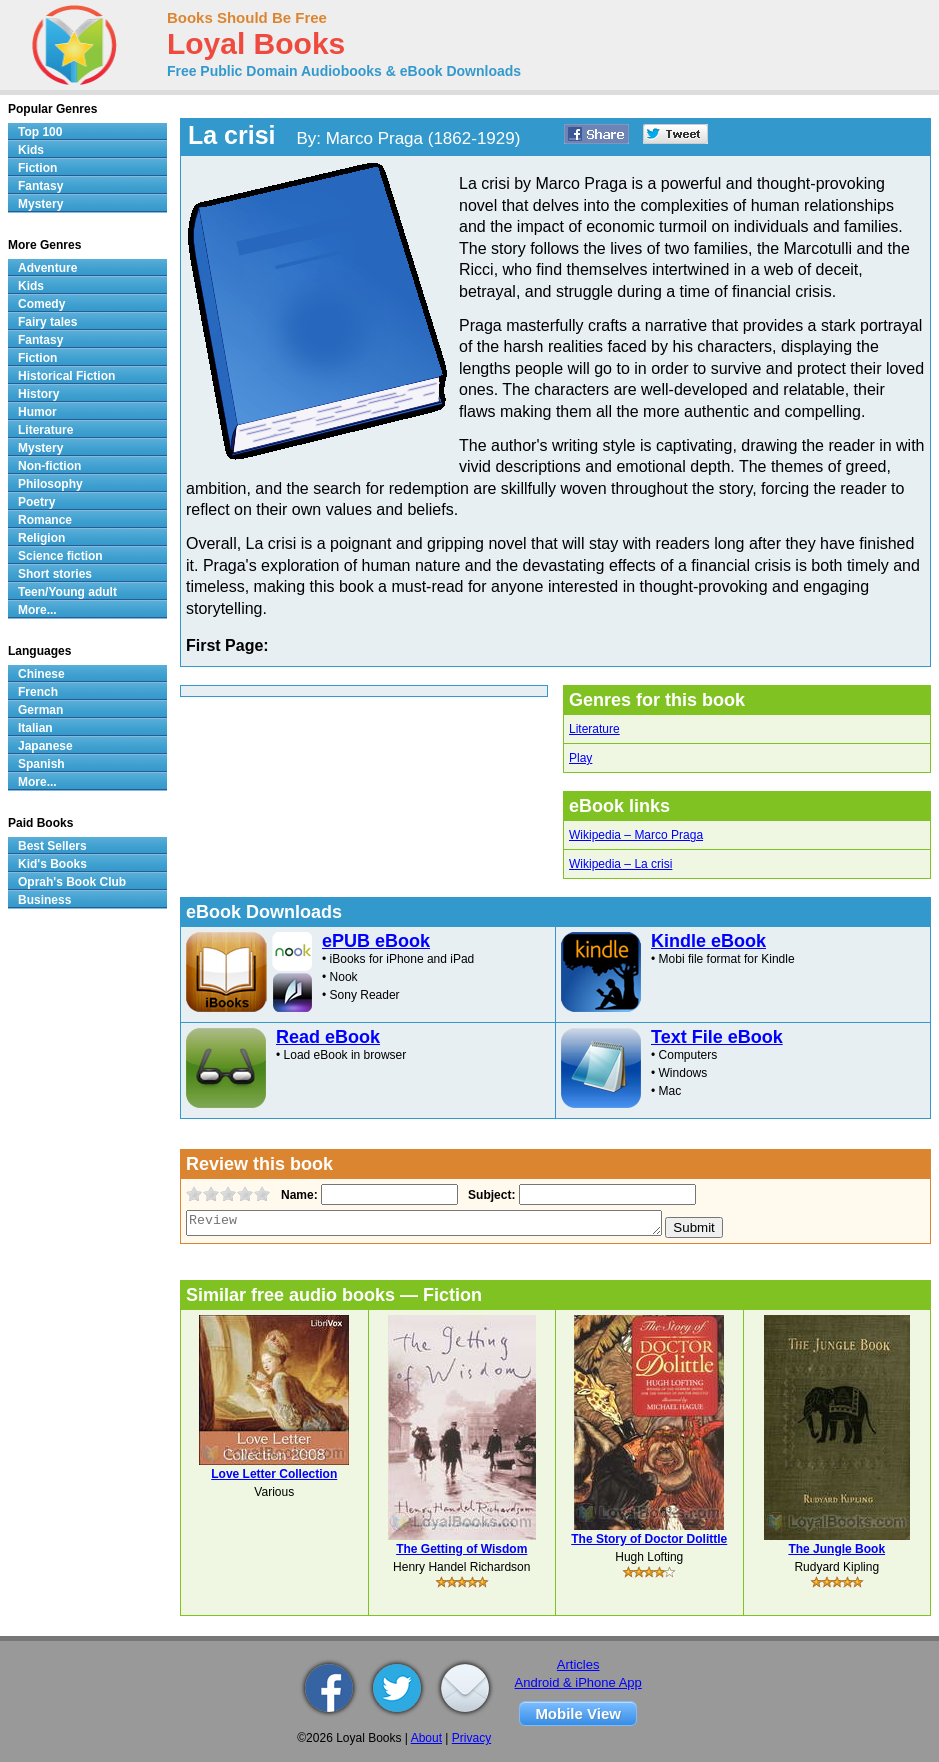 The width and height of the screenshot is (939, 1762). Describe the element at coordinates (580, 758) in the screenshot. I see `Play` at that location.